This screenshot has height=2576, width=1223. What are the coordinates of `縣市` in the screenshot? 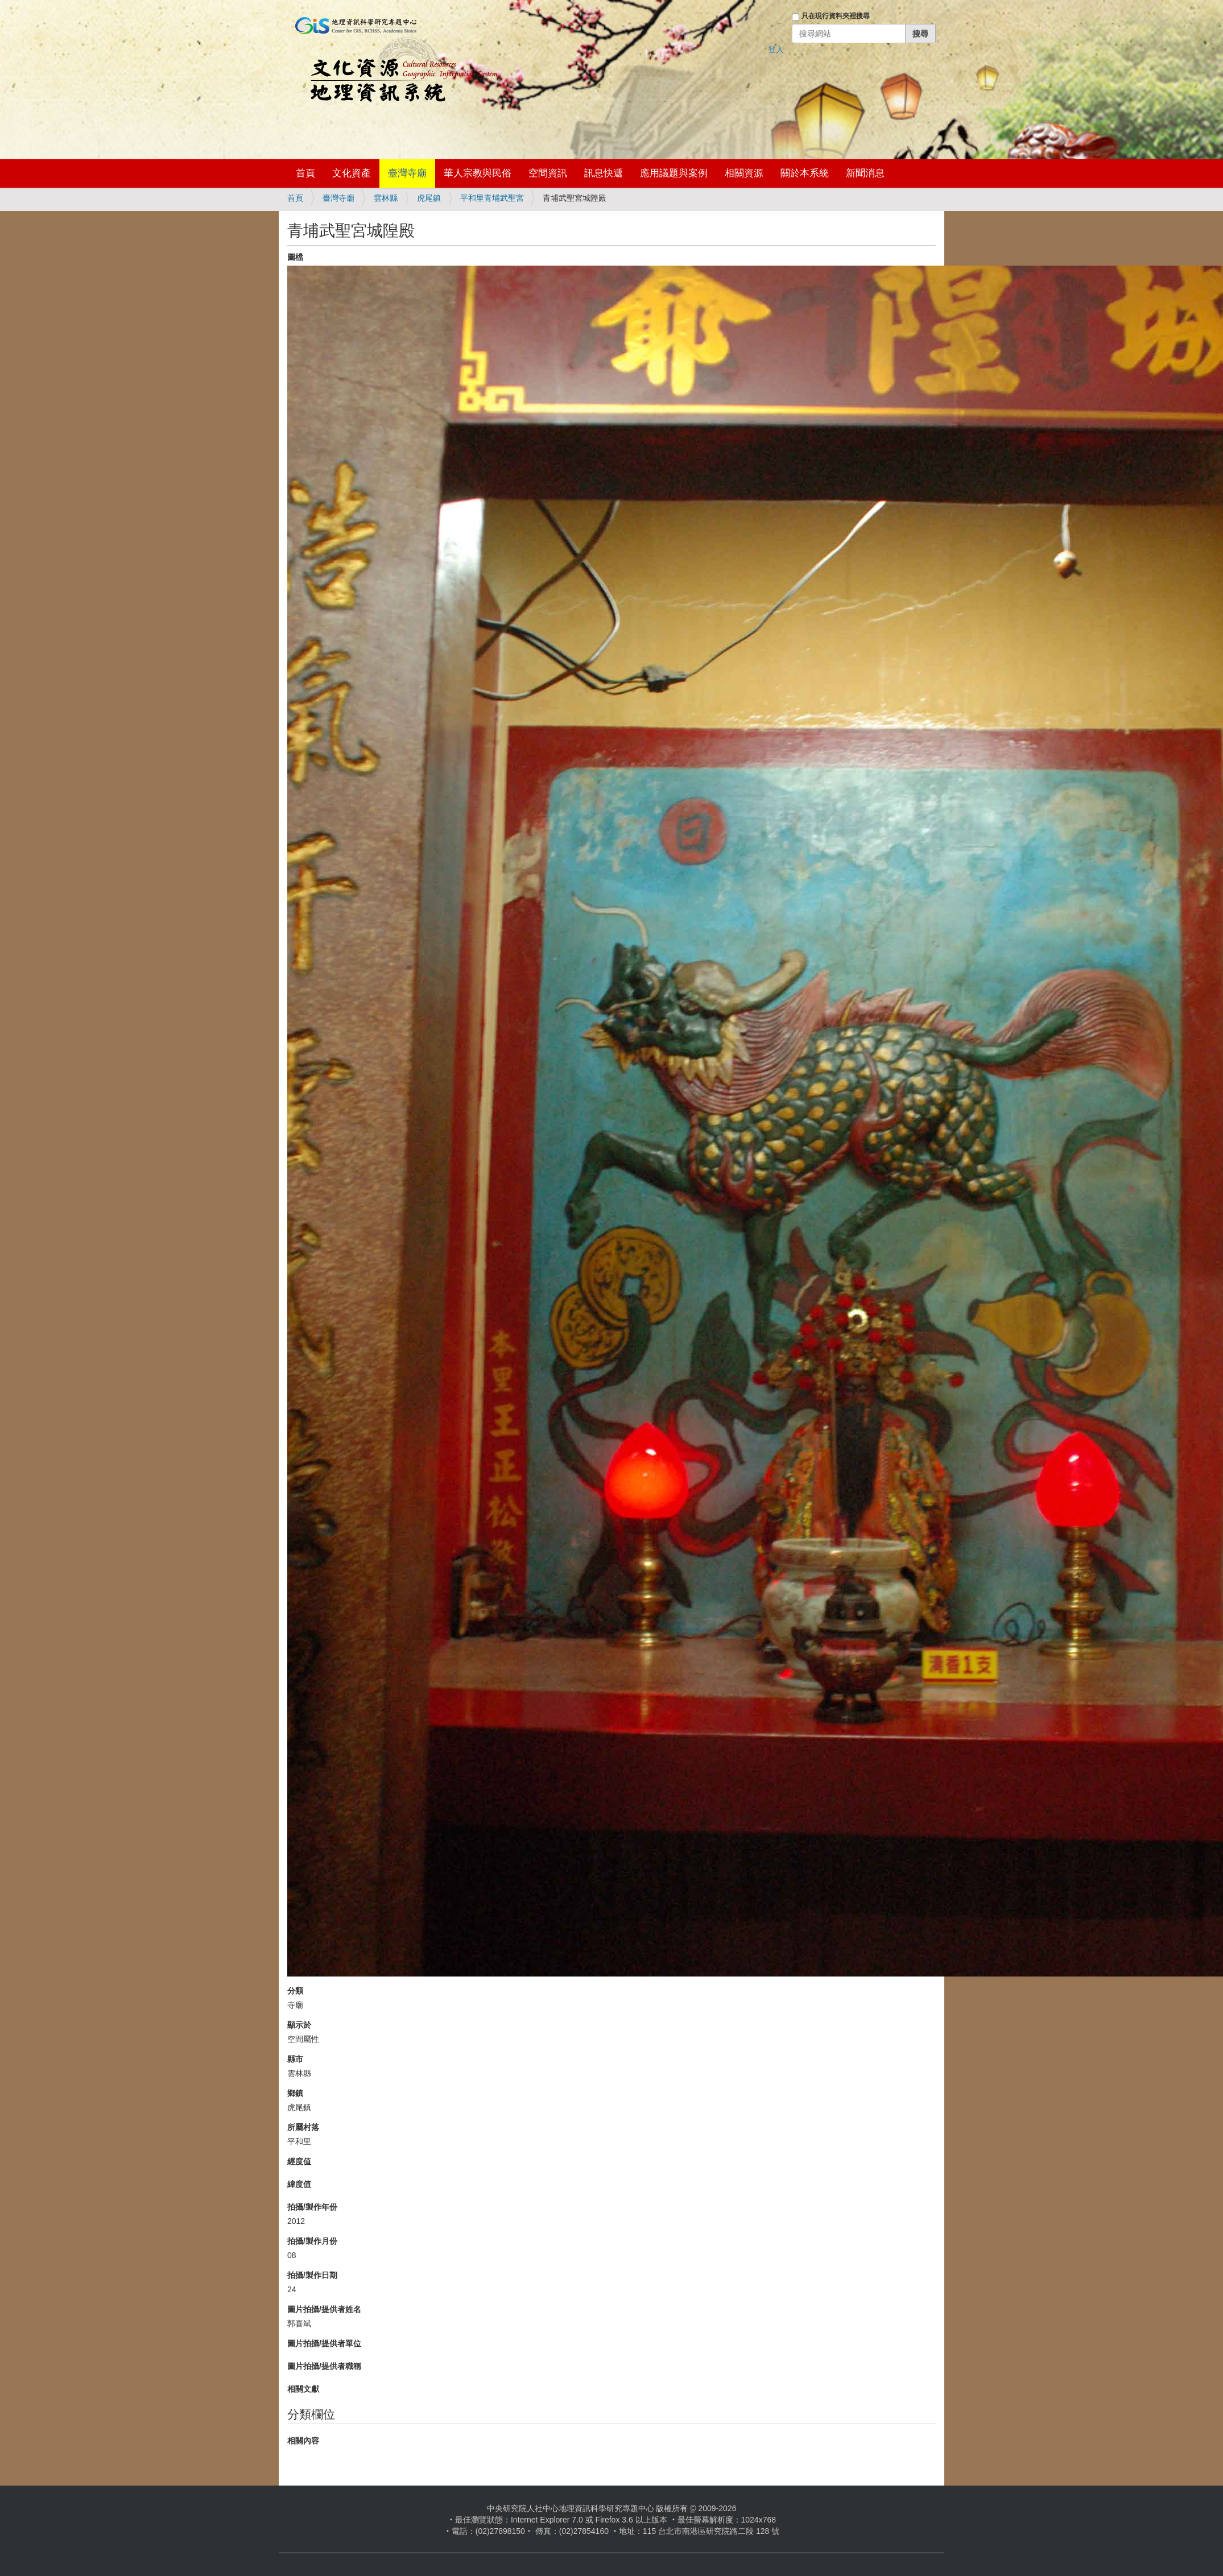 It's located at (295, 2059).